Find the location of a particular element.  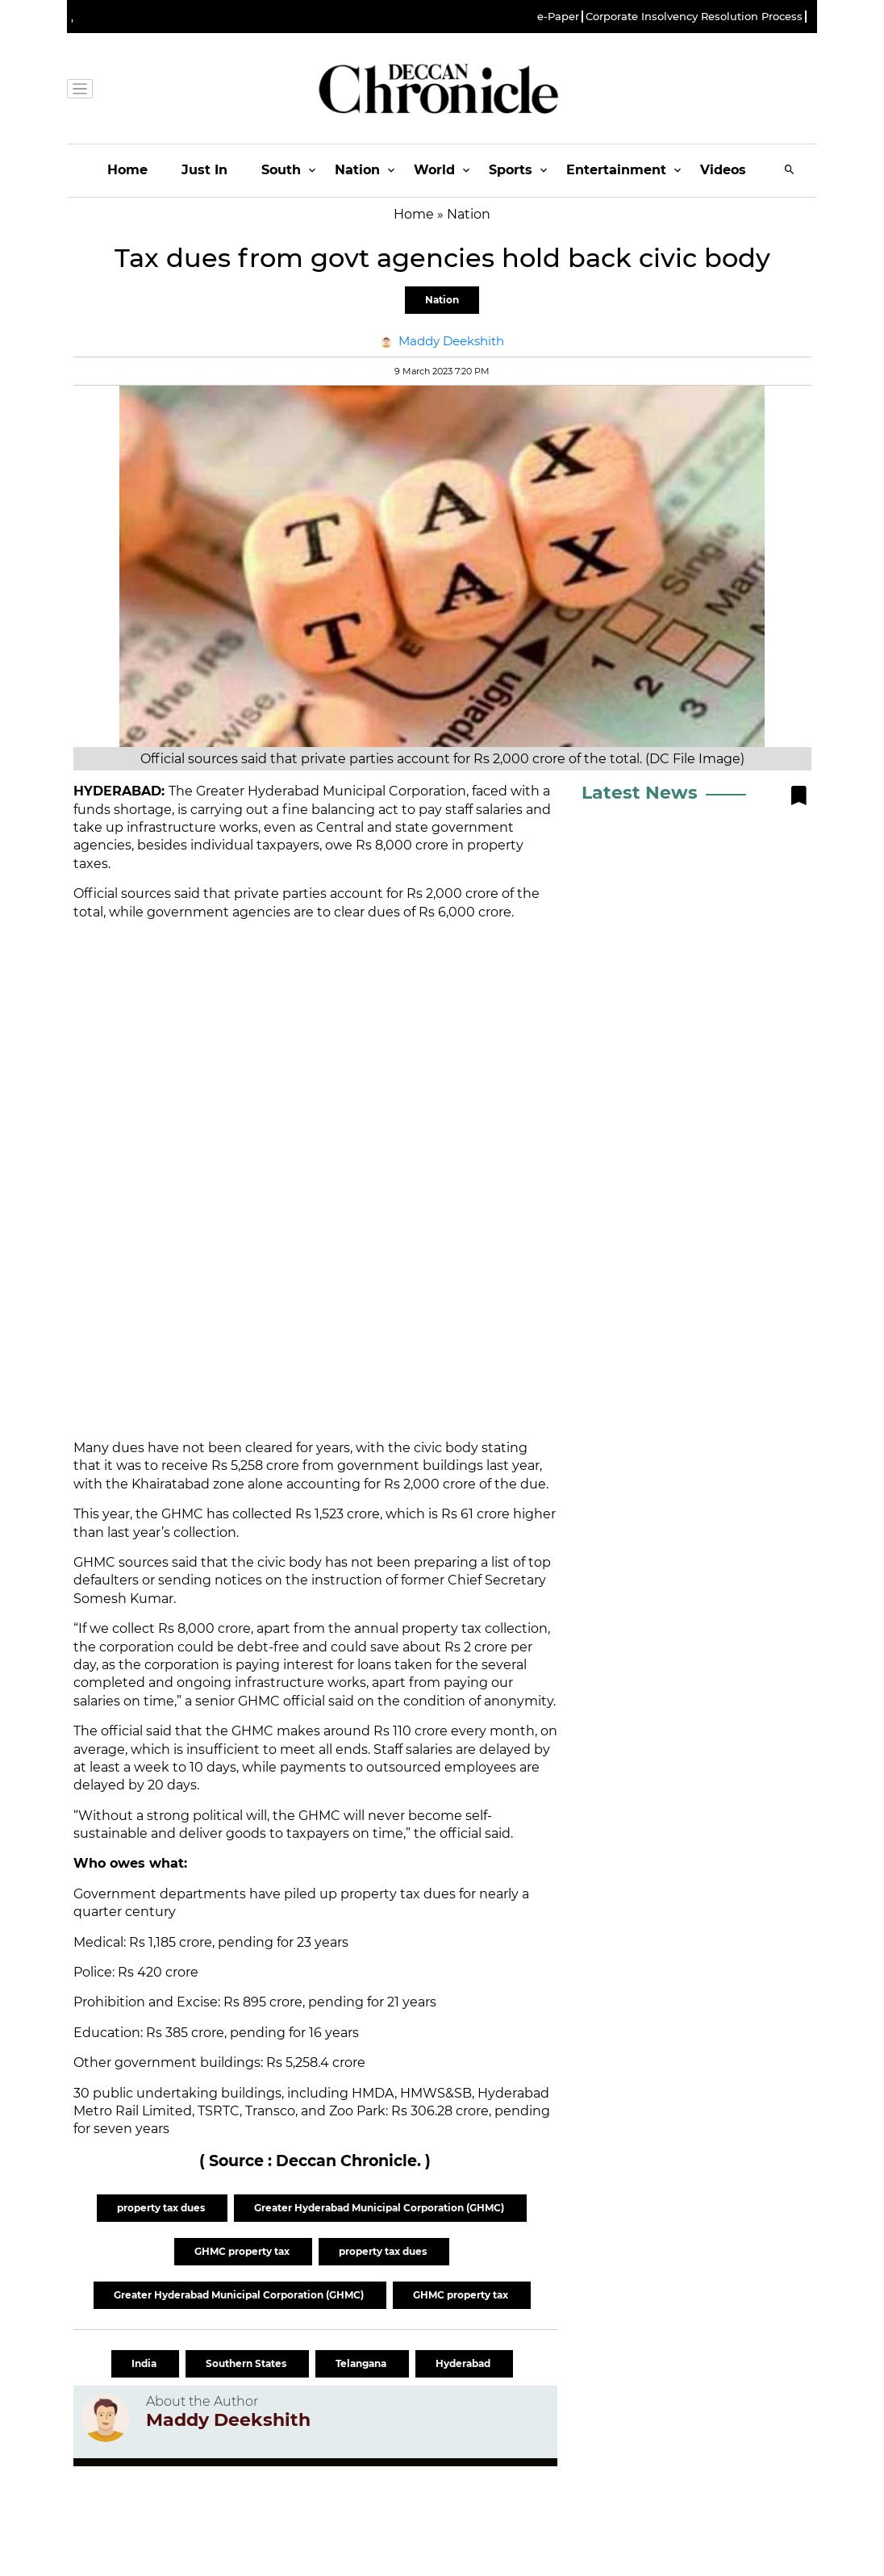

Corporate Insolvency Resolution Process is located at coordinates (694, 16).